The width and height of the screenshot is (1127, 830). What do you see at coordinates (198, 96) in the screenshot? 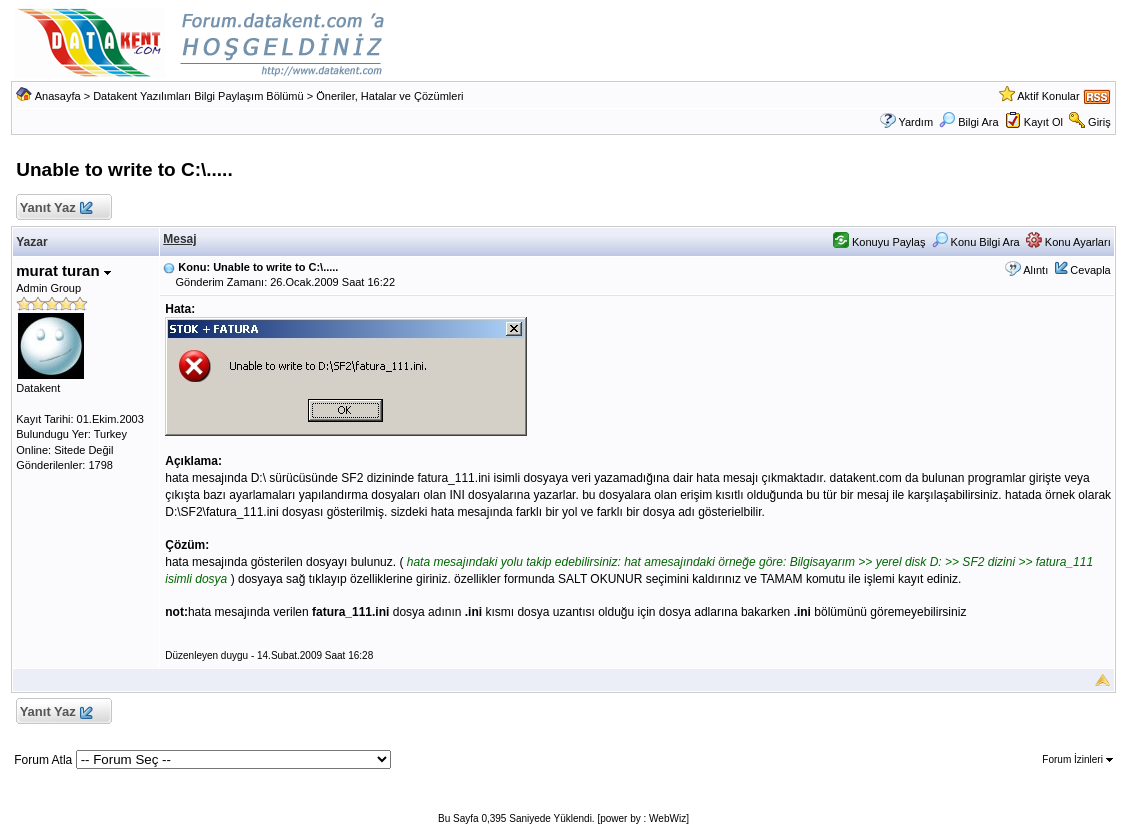
I see `Datakent Yazılımları Bilgi Paylaşım Bölümü` at bounding box center [198, 96].